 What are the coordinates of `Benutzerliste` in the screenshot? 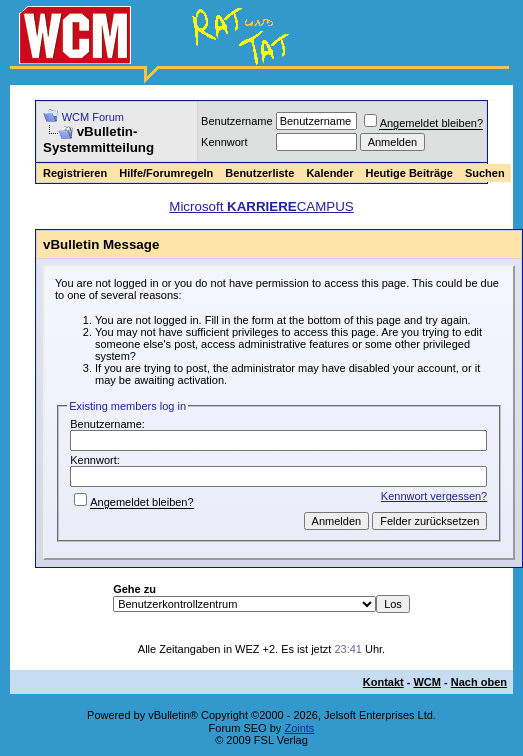 It's located at (259, 173).